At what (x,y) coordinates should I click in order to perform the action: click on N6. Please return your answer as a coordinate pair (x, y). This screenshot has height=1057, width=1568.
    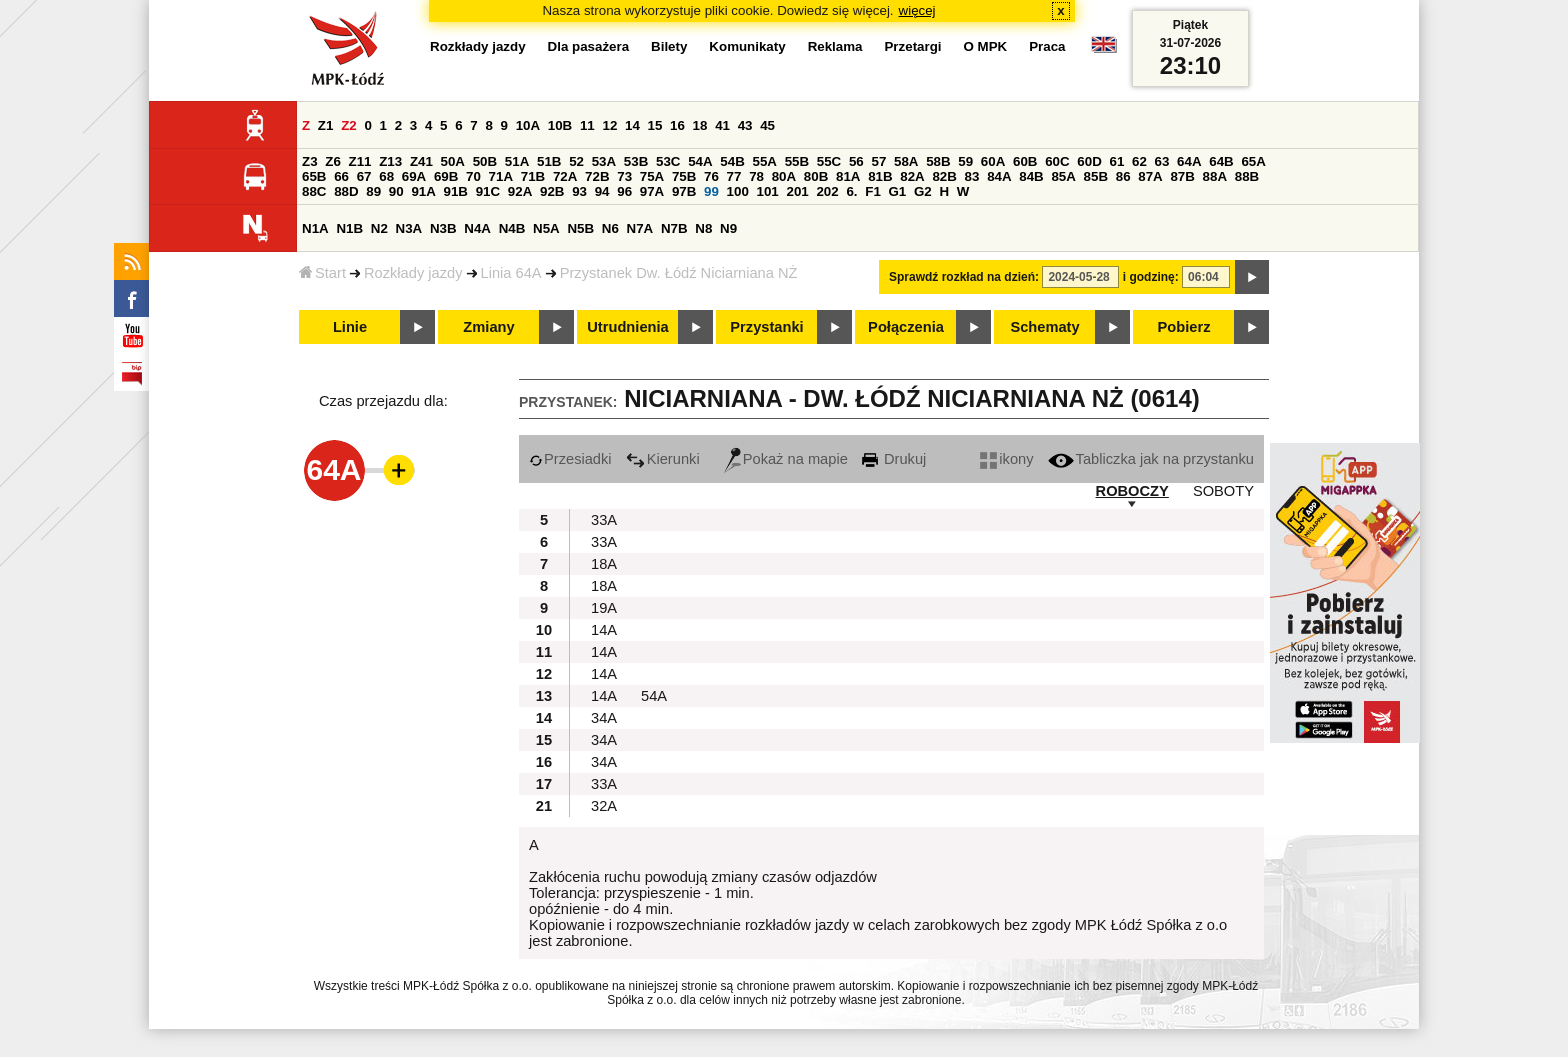
    Looking at the image, I should click on (610, 228).